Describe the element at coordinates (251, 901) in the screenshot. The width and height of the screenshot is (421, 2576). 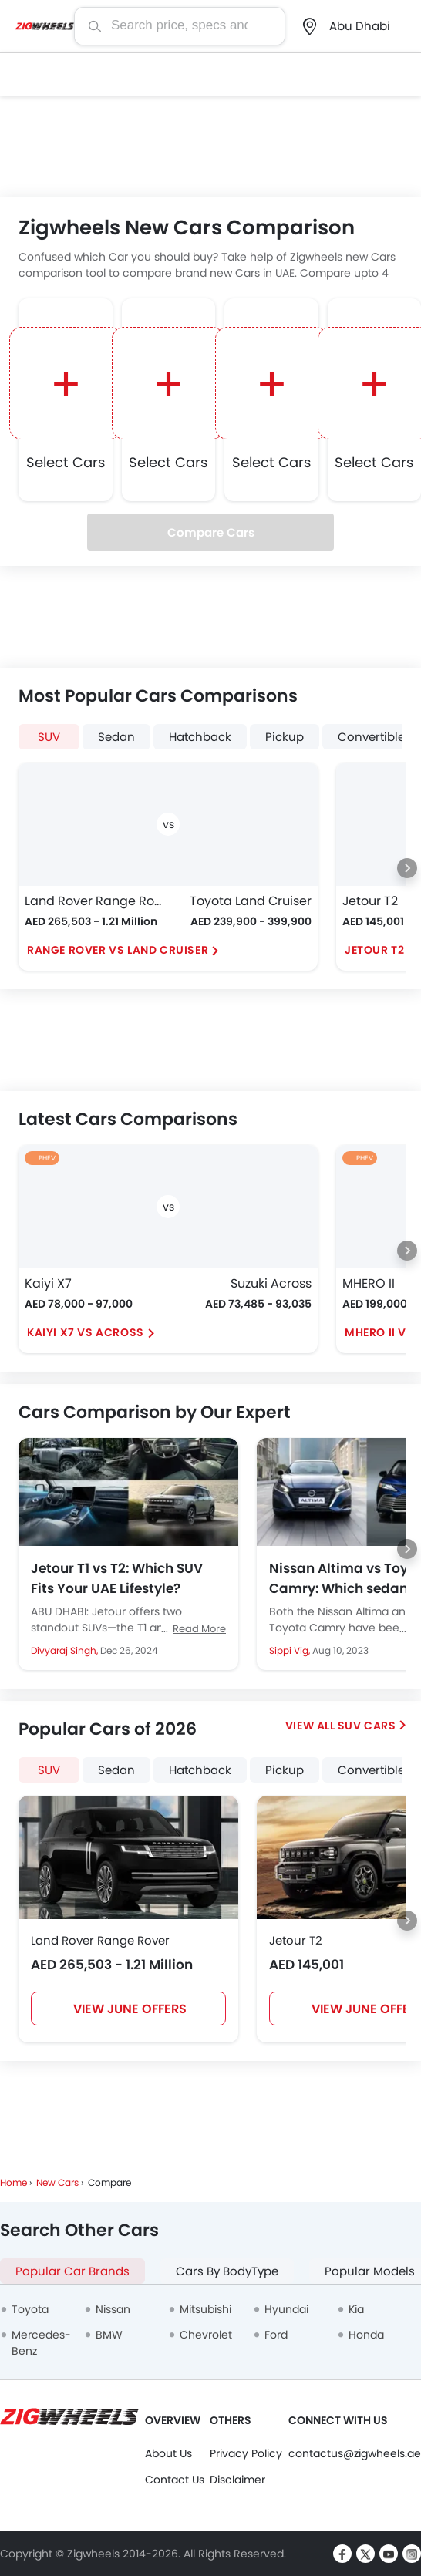
I see `Toyota Land Cruiser` at that location.